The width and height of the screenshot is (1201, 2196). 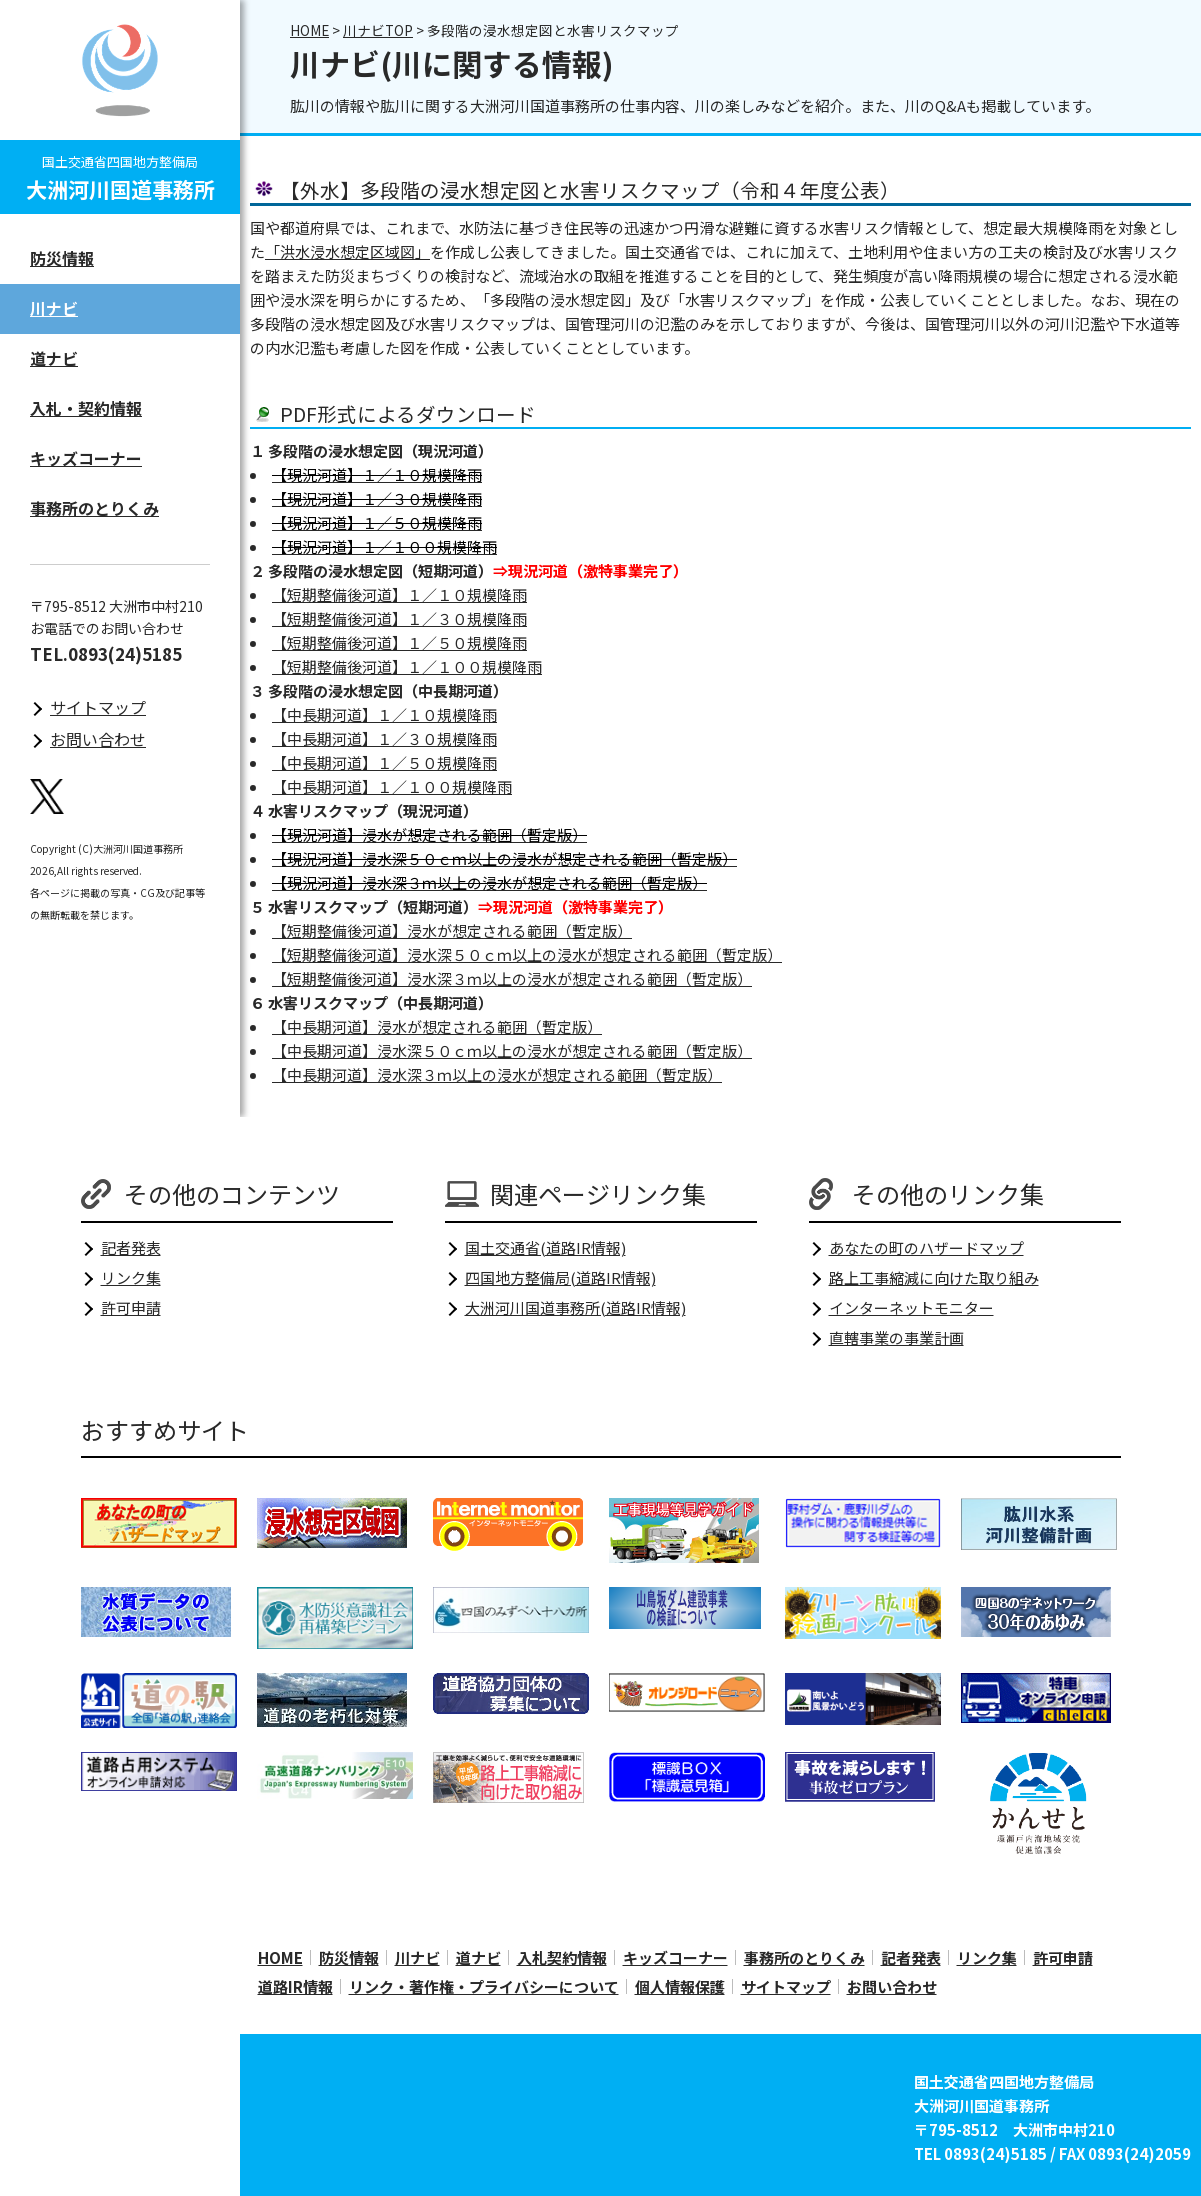 I want to click on 【短期整備後河道】１／１００規模降雨, so click(x=407, y=666).